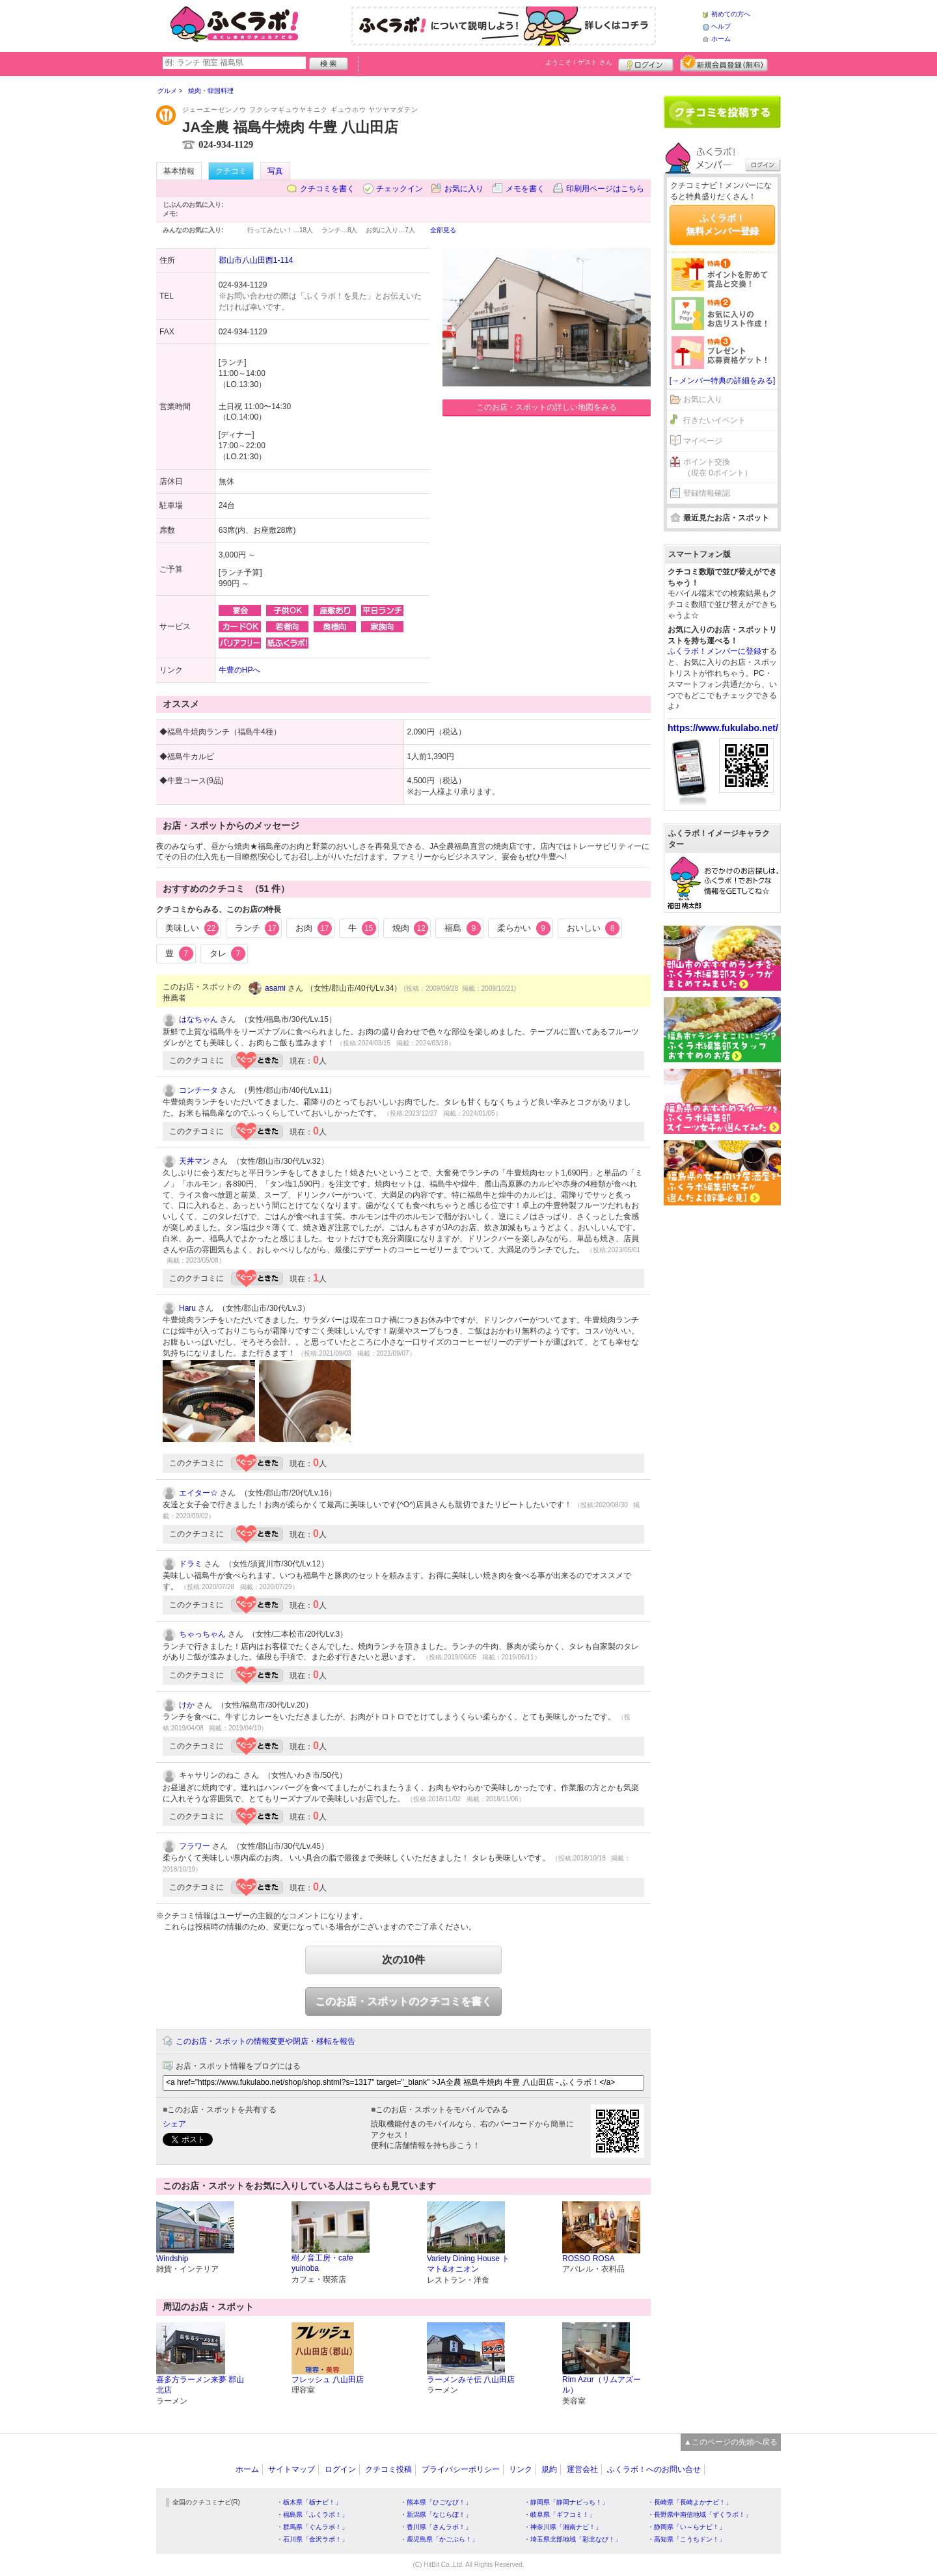 The height and width of the screenshot is (2576, 937). Describe the element at coordinates (462, 928) in the screenshot. I see `福島` at that location.